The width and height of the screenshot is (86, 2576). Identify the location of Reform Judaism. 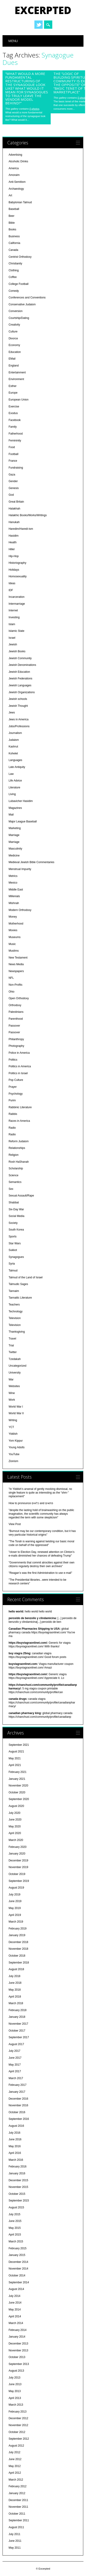
(18, 1141).